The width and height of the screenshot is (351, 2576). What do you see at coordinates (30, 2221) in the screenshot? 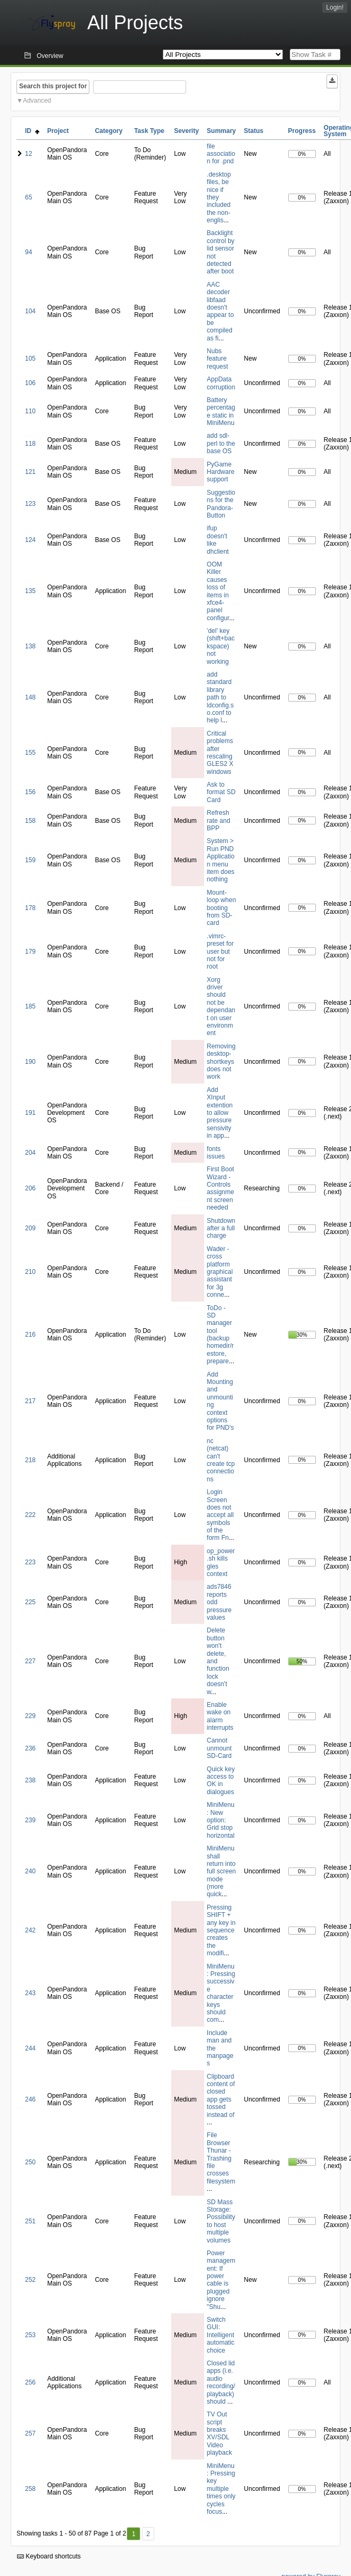
I see `251` at bounding box center [30, 2221].